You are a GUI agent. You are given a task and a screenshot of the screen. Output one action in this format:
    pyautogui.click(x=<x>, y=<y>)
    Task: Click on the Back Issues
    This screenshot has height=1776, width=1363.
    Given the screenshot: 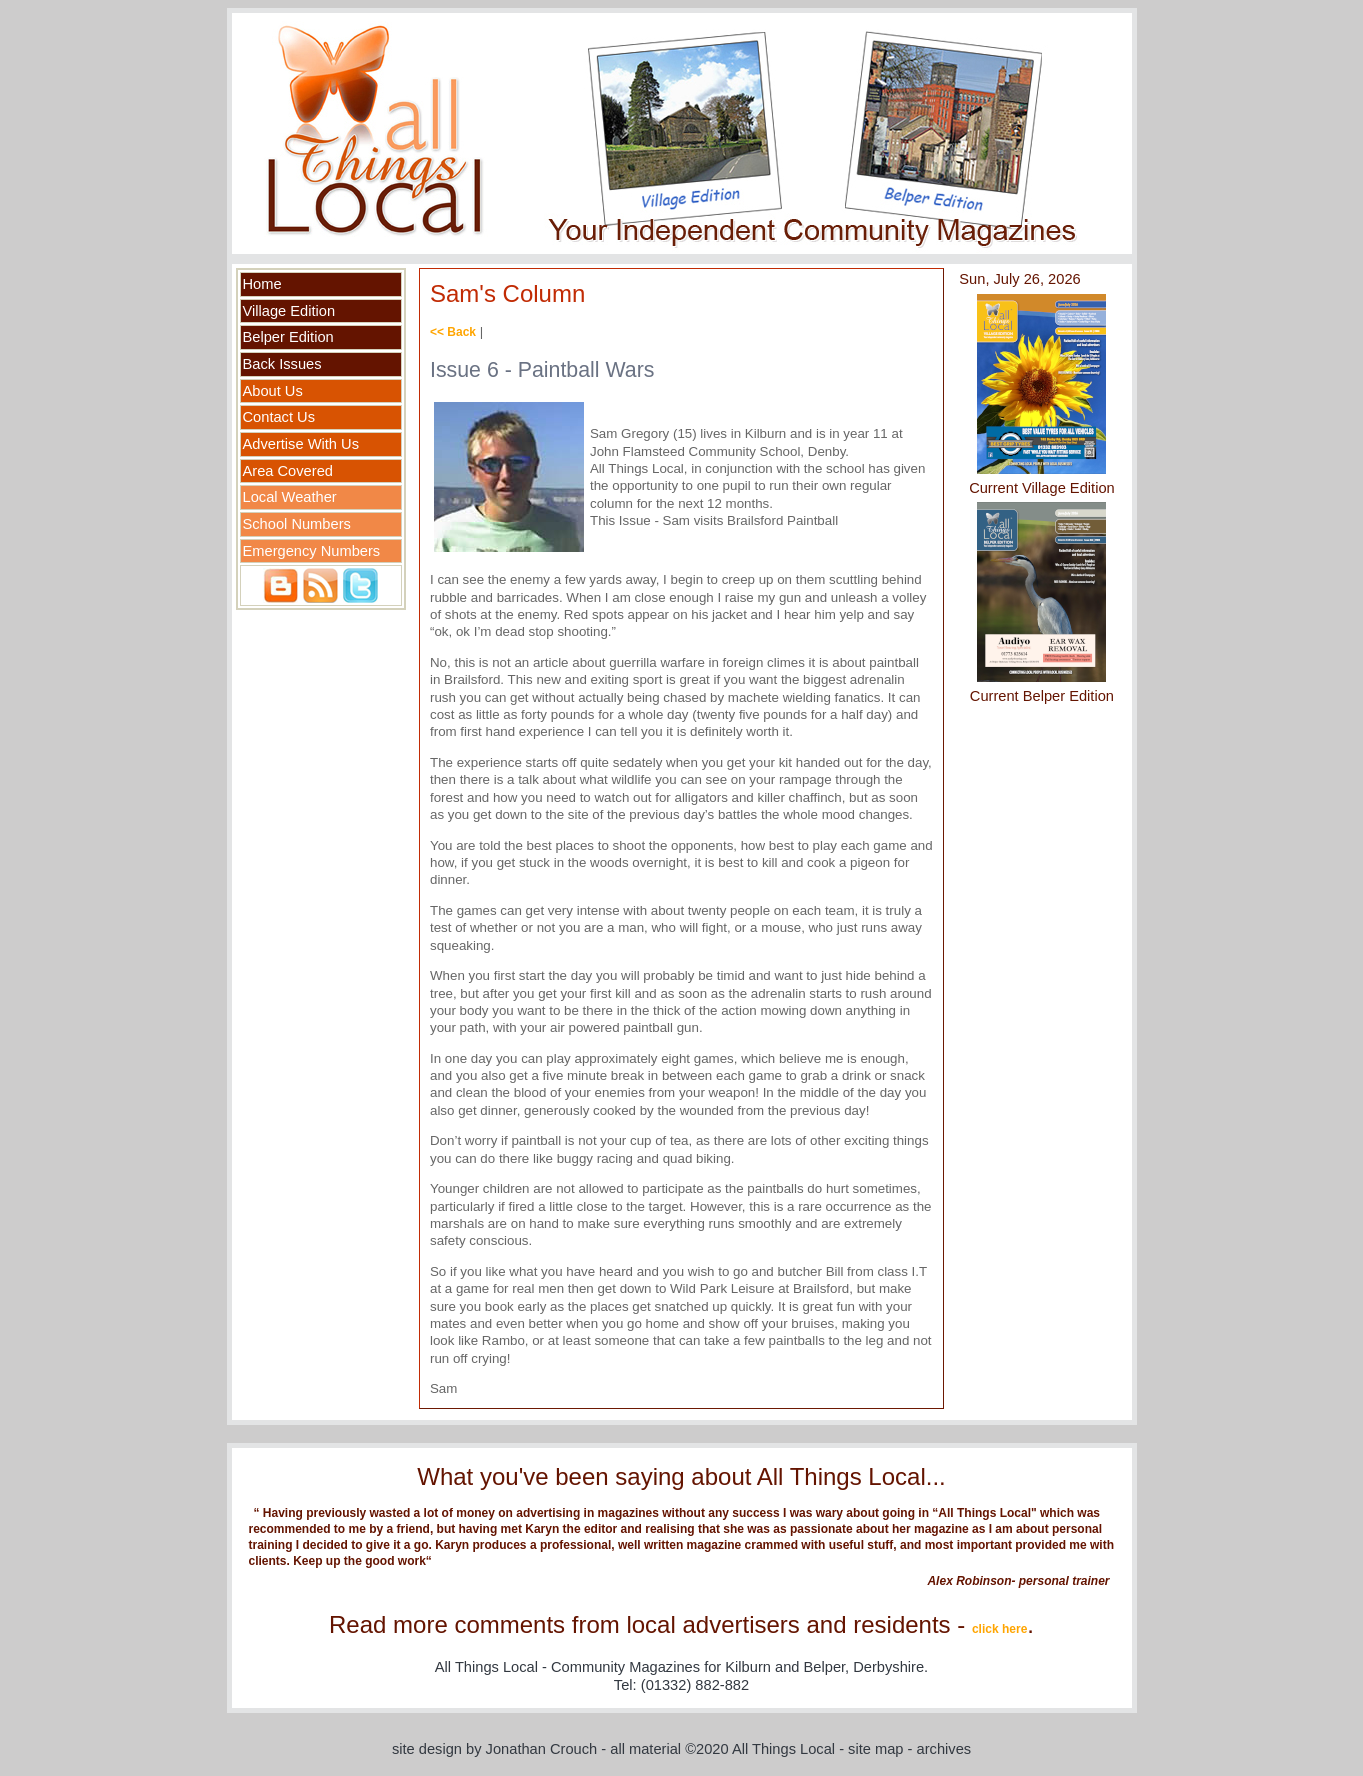 What is the action you would take?
    pyautogui.click(x=282, y=364)
    